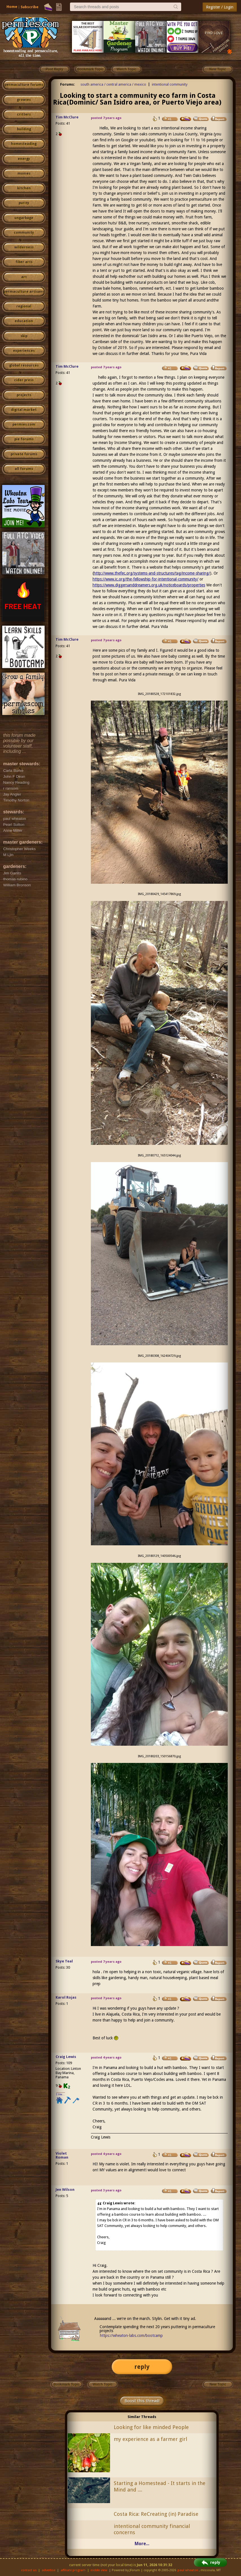 This screenshot has height=2576, width=241. Describe the element at coordinates (24, 454) in the screenshot. I see `private forums` at that location.